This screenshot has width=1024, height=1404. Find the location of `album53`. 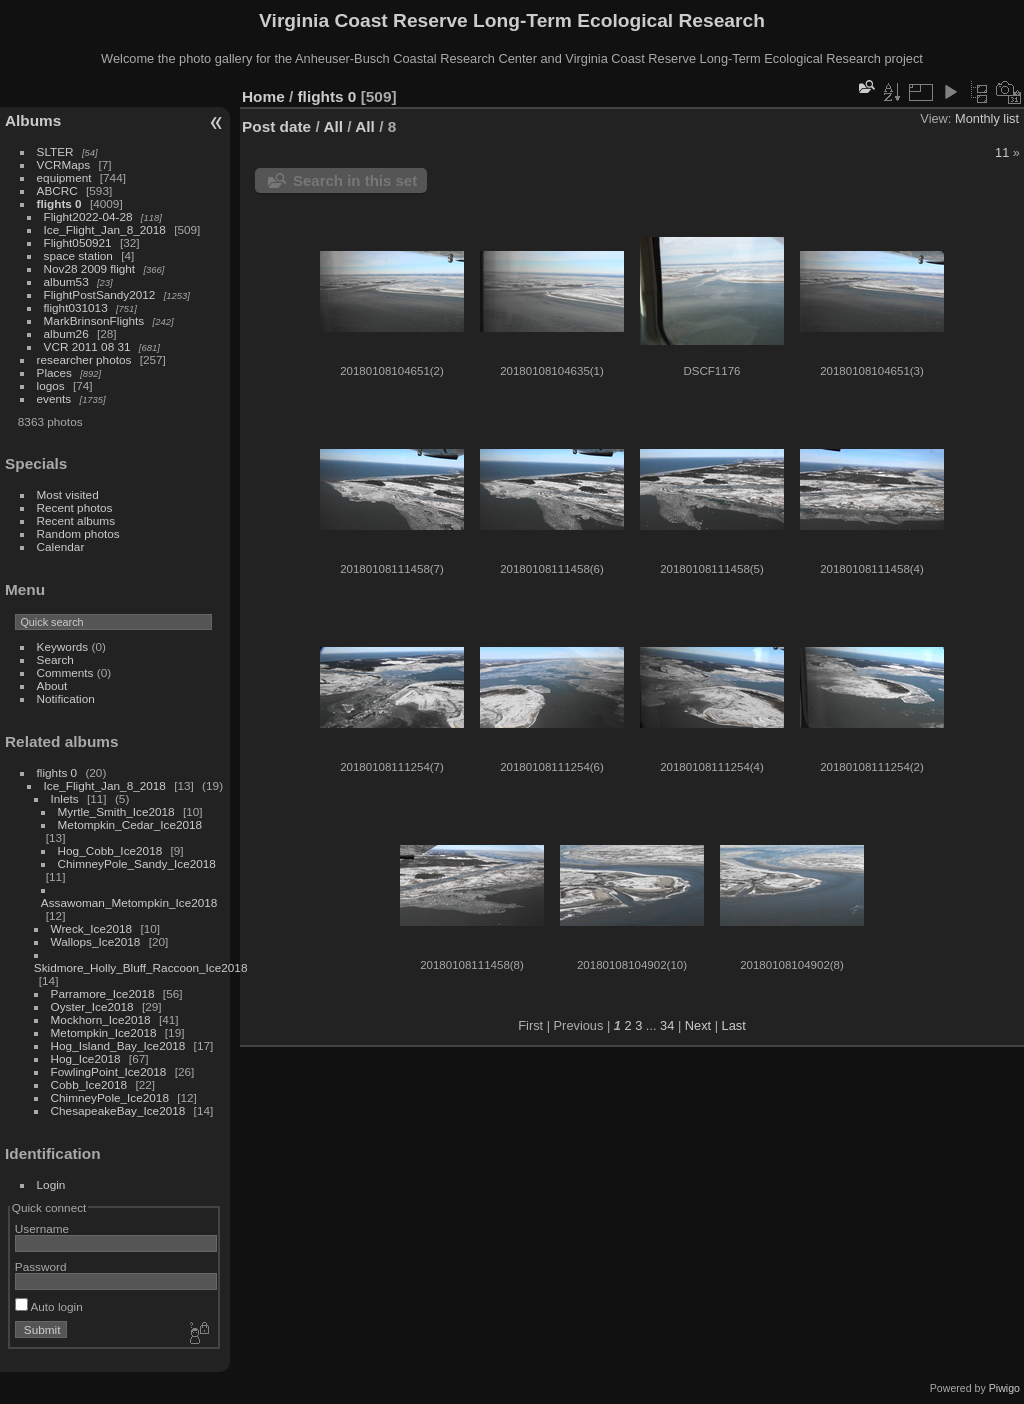

album53 is located at coordinates (66, 281).